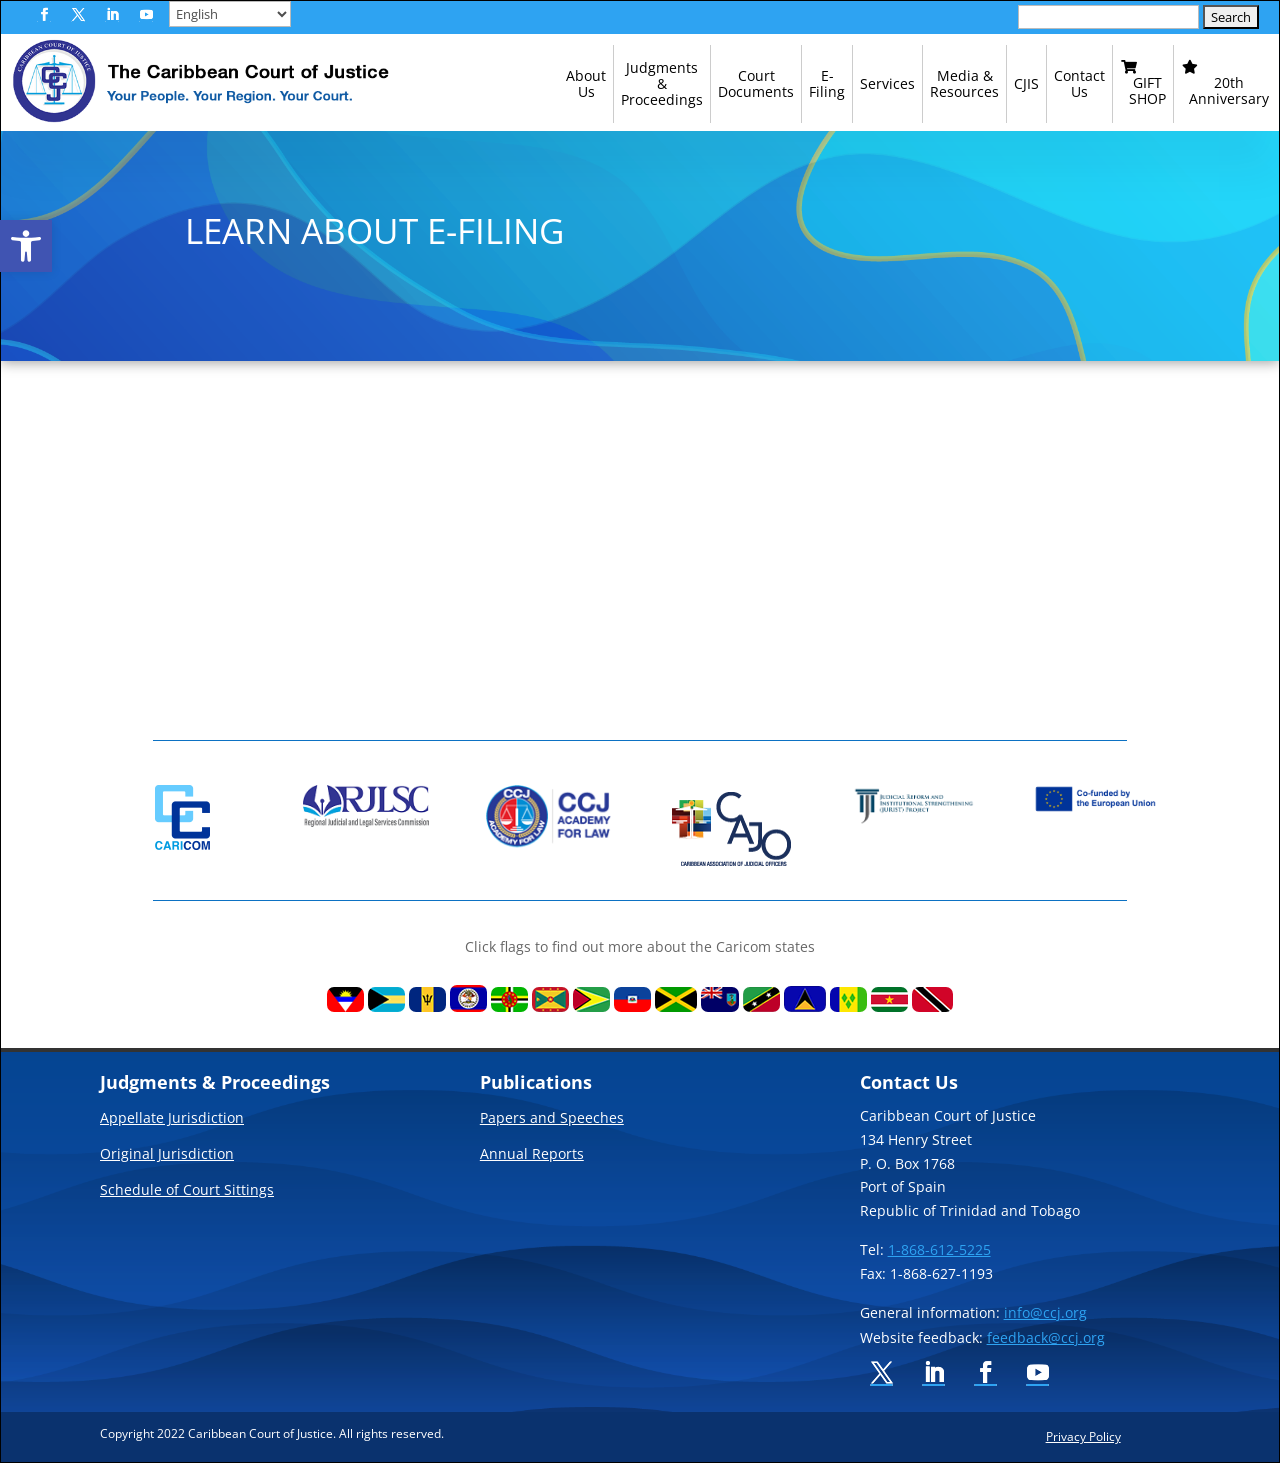 This screenshot has height=1463, width=1280. What do you see at coordinates (44, 15) in the screenshot?
I see `[button]` at bounding box center [44, 15].